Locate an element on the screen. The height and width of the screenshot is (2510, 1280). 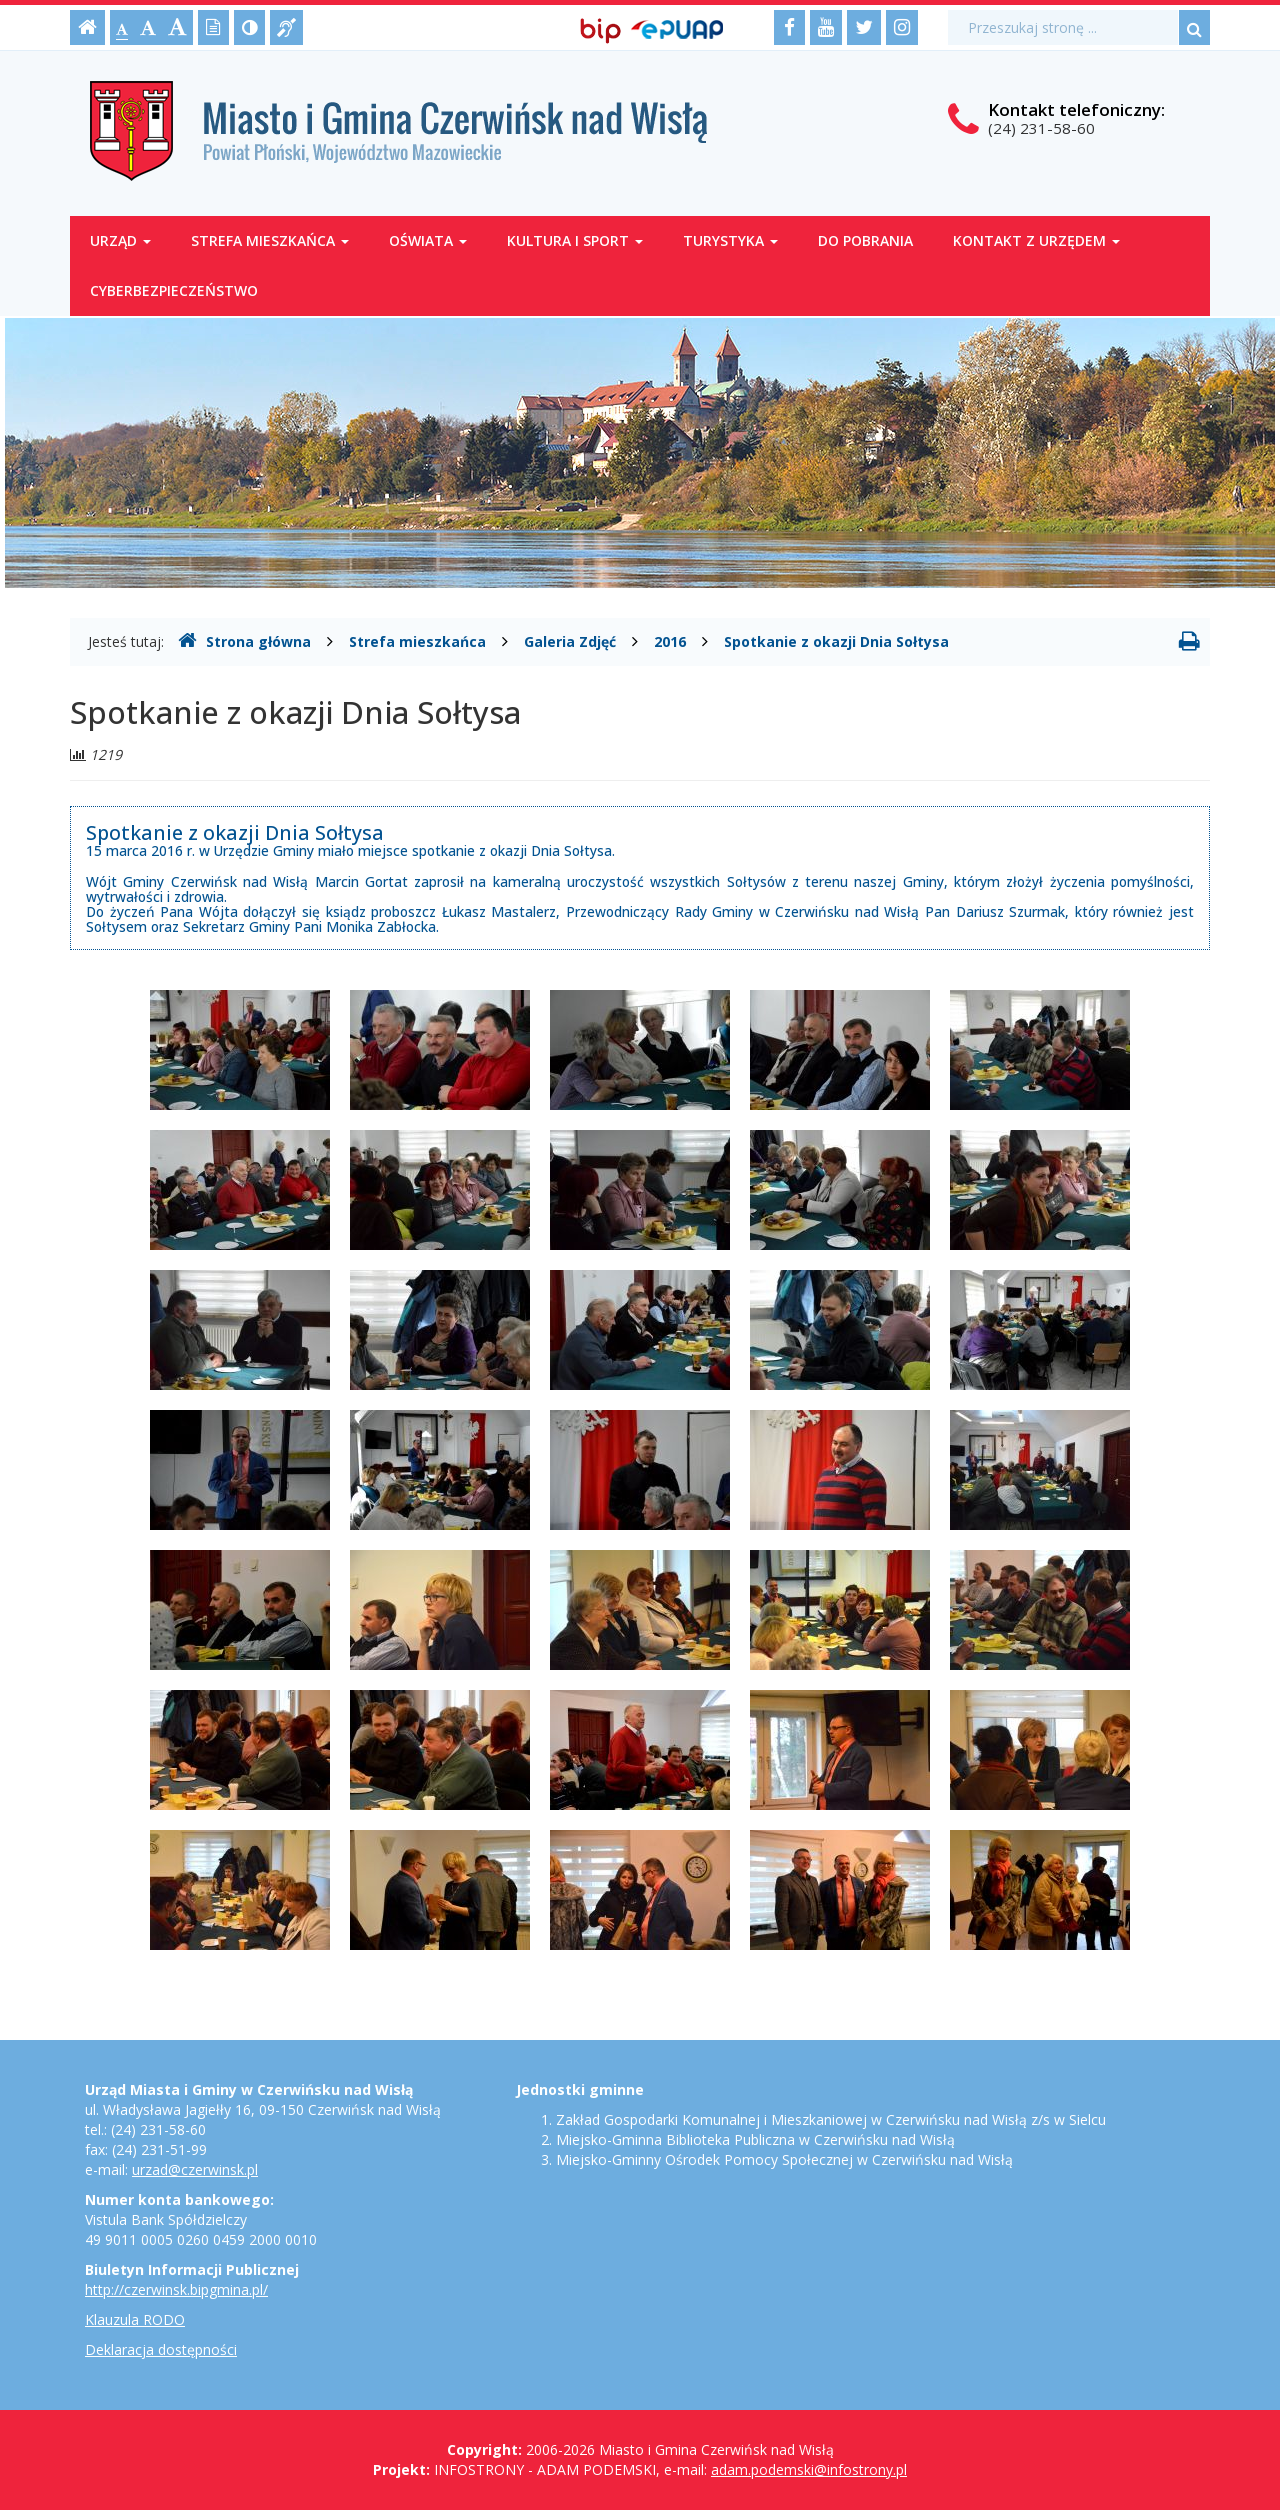
Kultura i sport is located at coordinates (575, 240).